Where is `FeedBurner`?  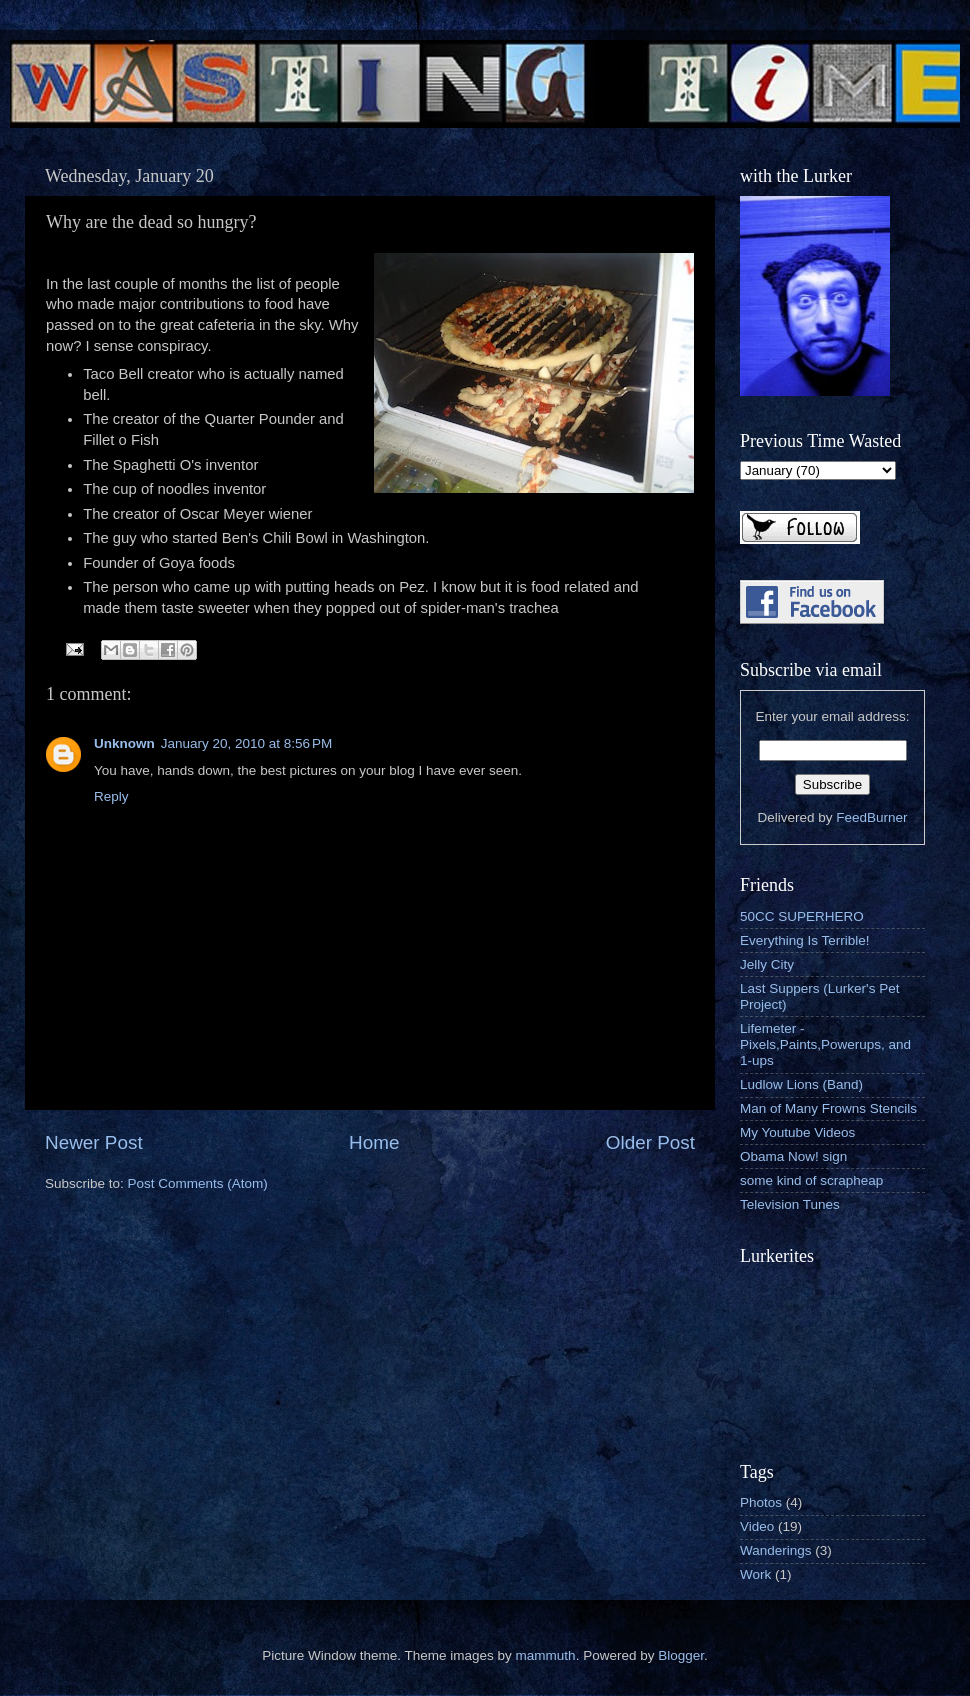
FeedBurner is located at coordinates (871, 817).